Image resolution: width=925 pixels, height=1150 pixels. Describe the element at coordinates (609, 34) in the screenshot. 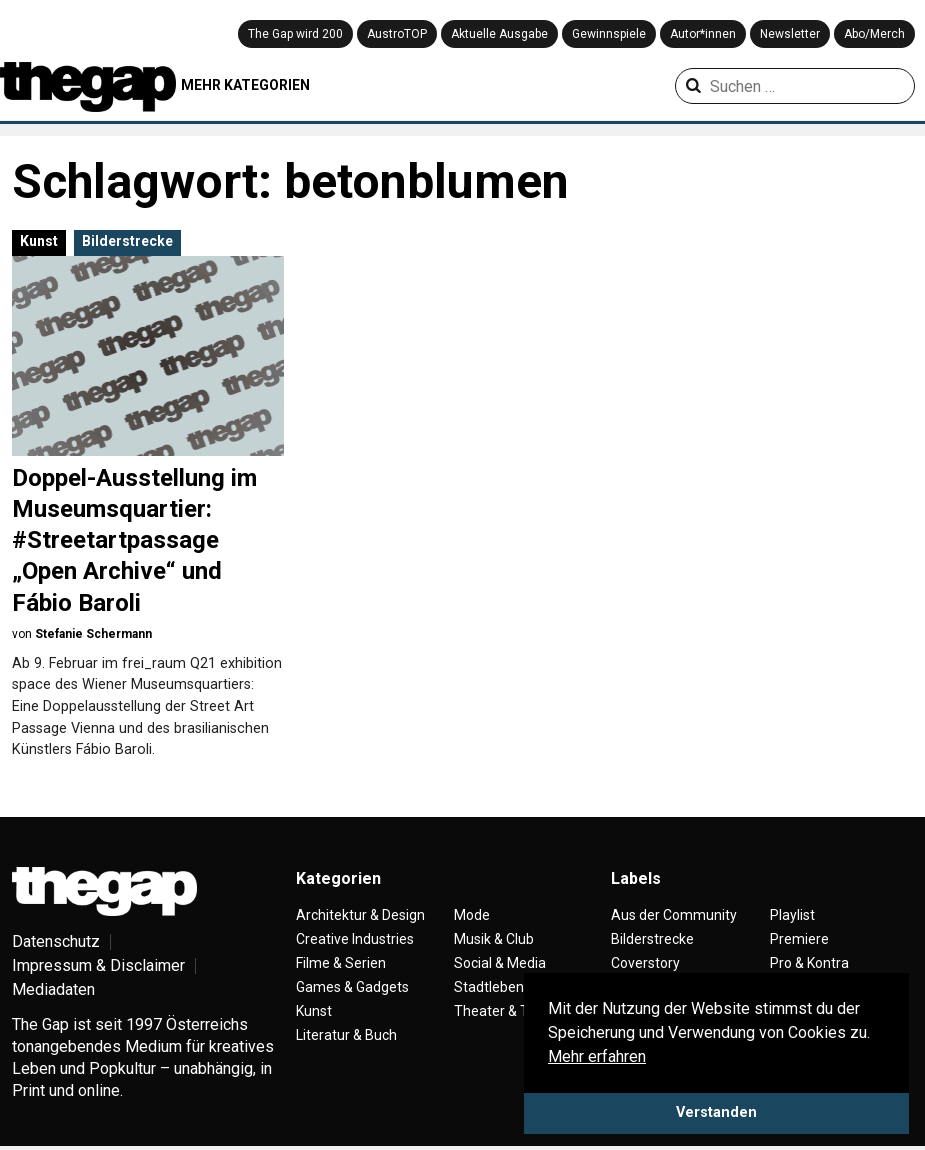

I see `Gewinnspiele` at that location.